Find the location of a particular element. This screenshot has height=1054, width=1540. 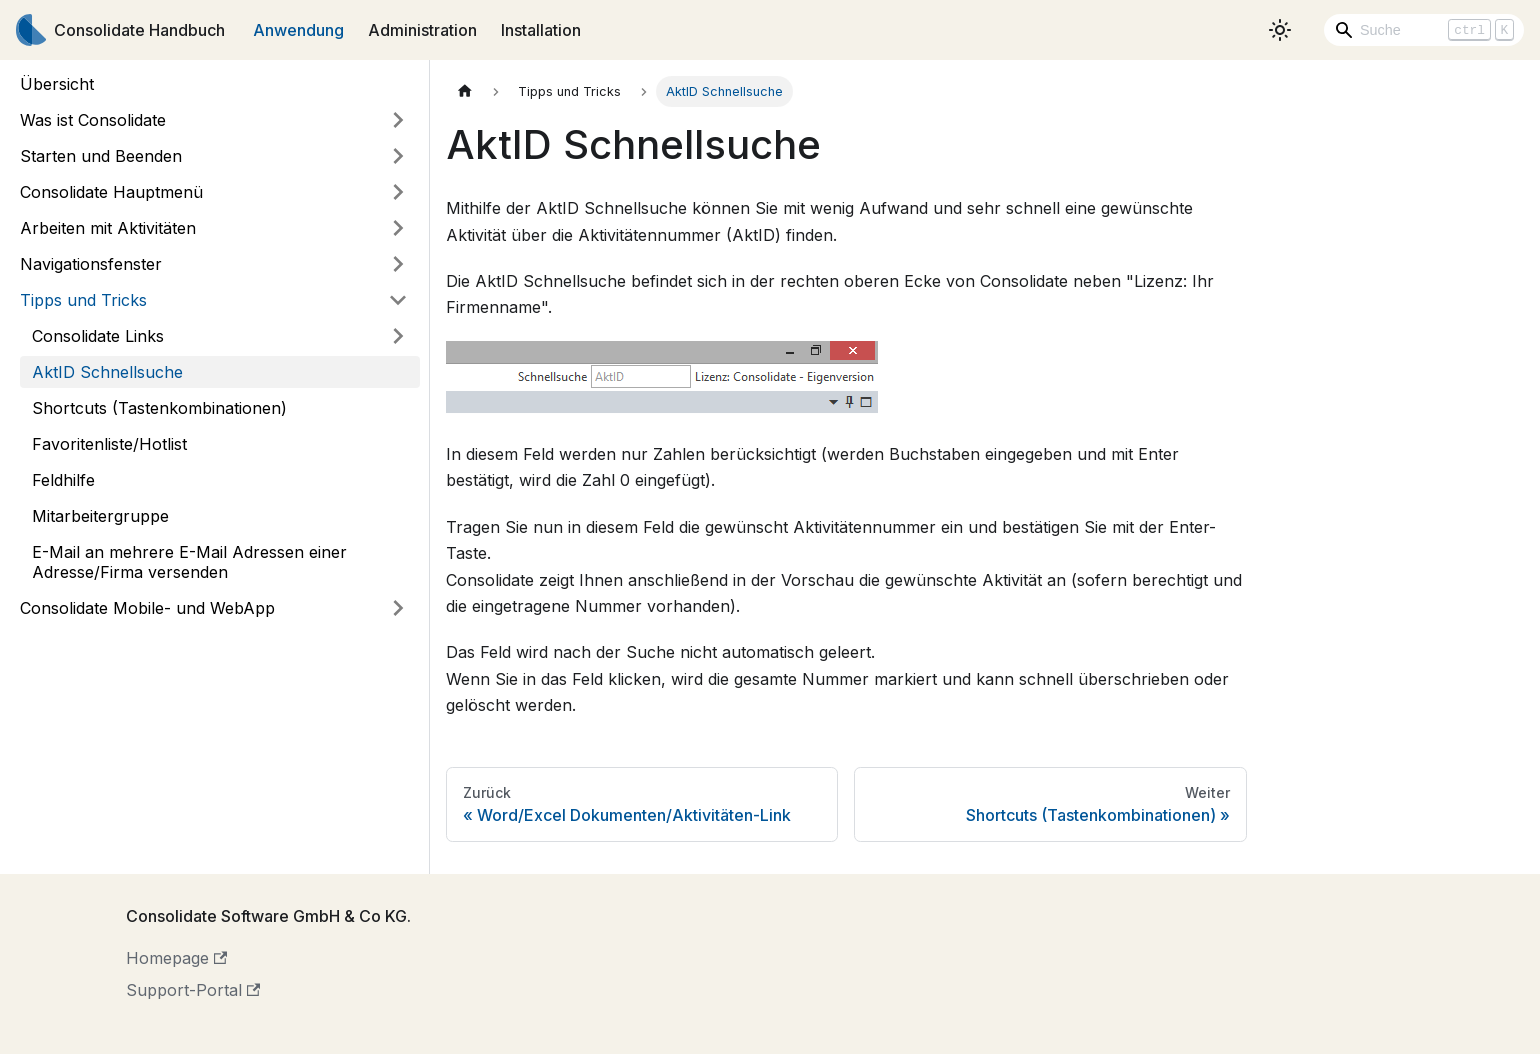

Tipps und Tricks is located at coordinates (83, 300).